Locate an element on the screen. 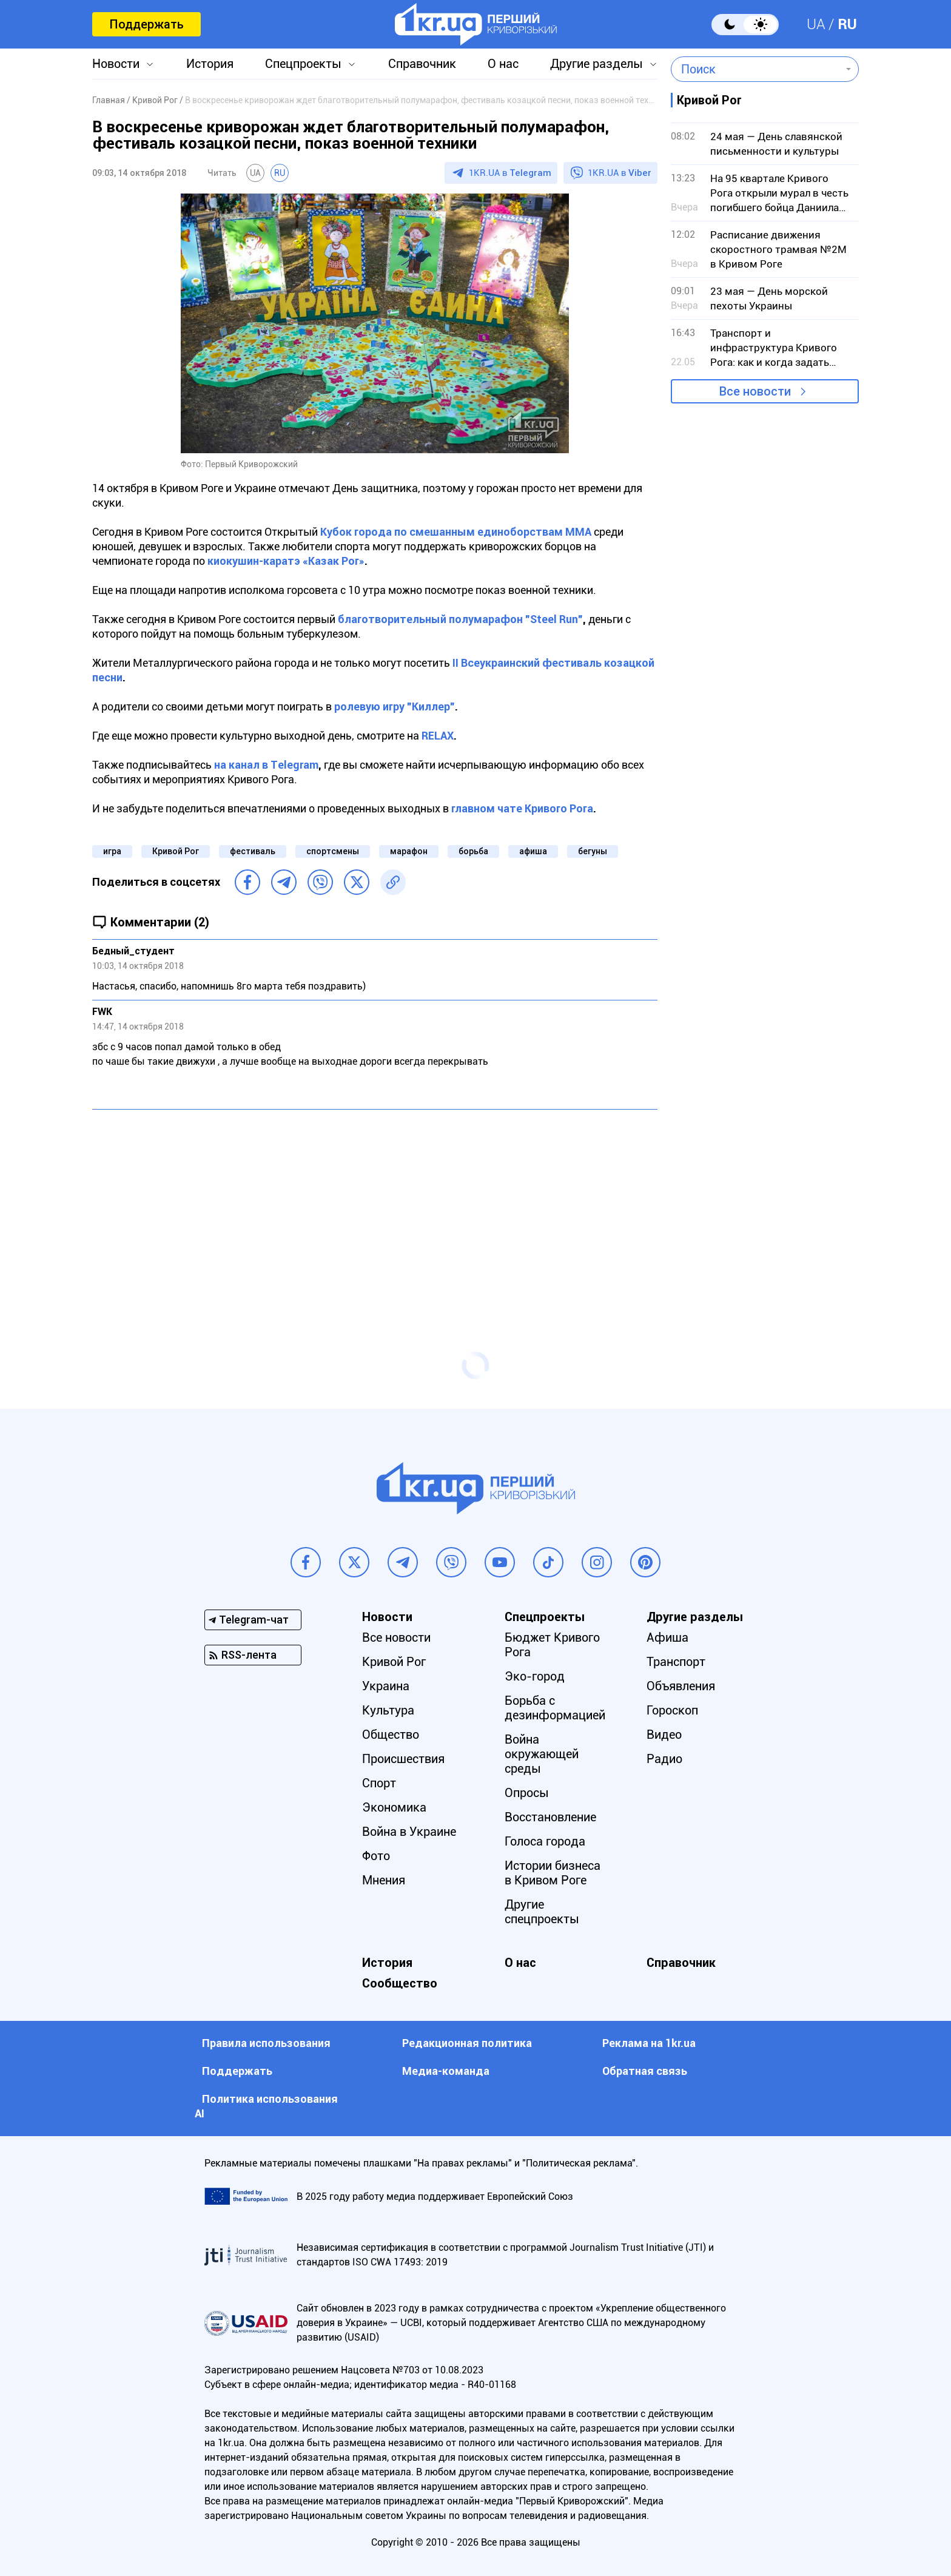 The image size is (951, 2576). История is located at coordinates (210, 63).